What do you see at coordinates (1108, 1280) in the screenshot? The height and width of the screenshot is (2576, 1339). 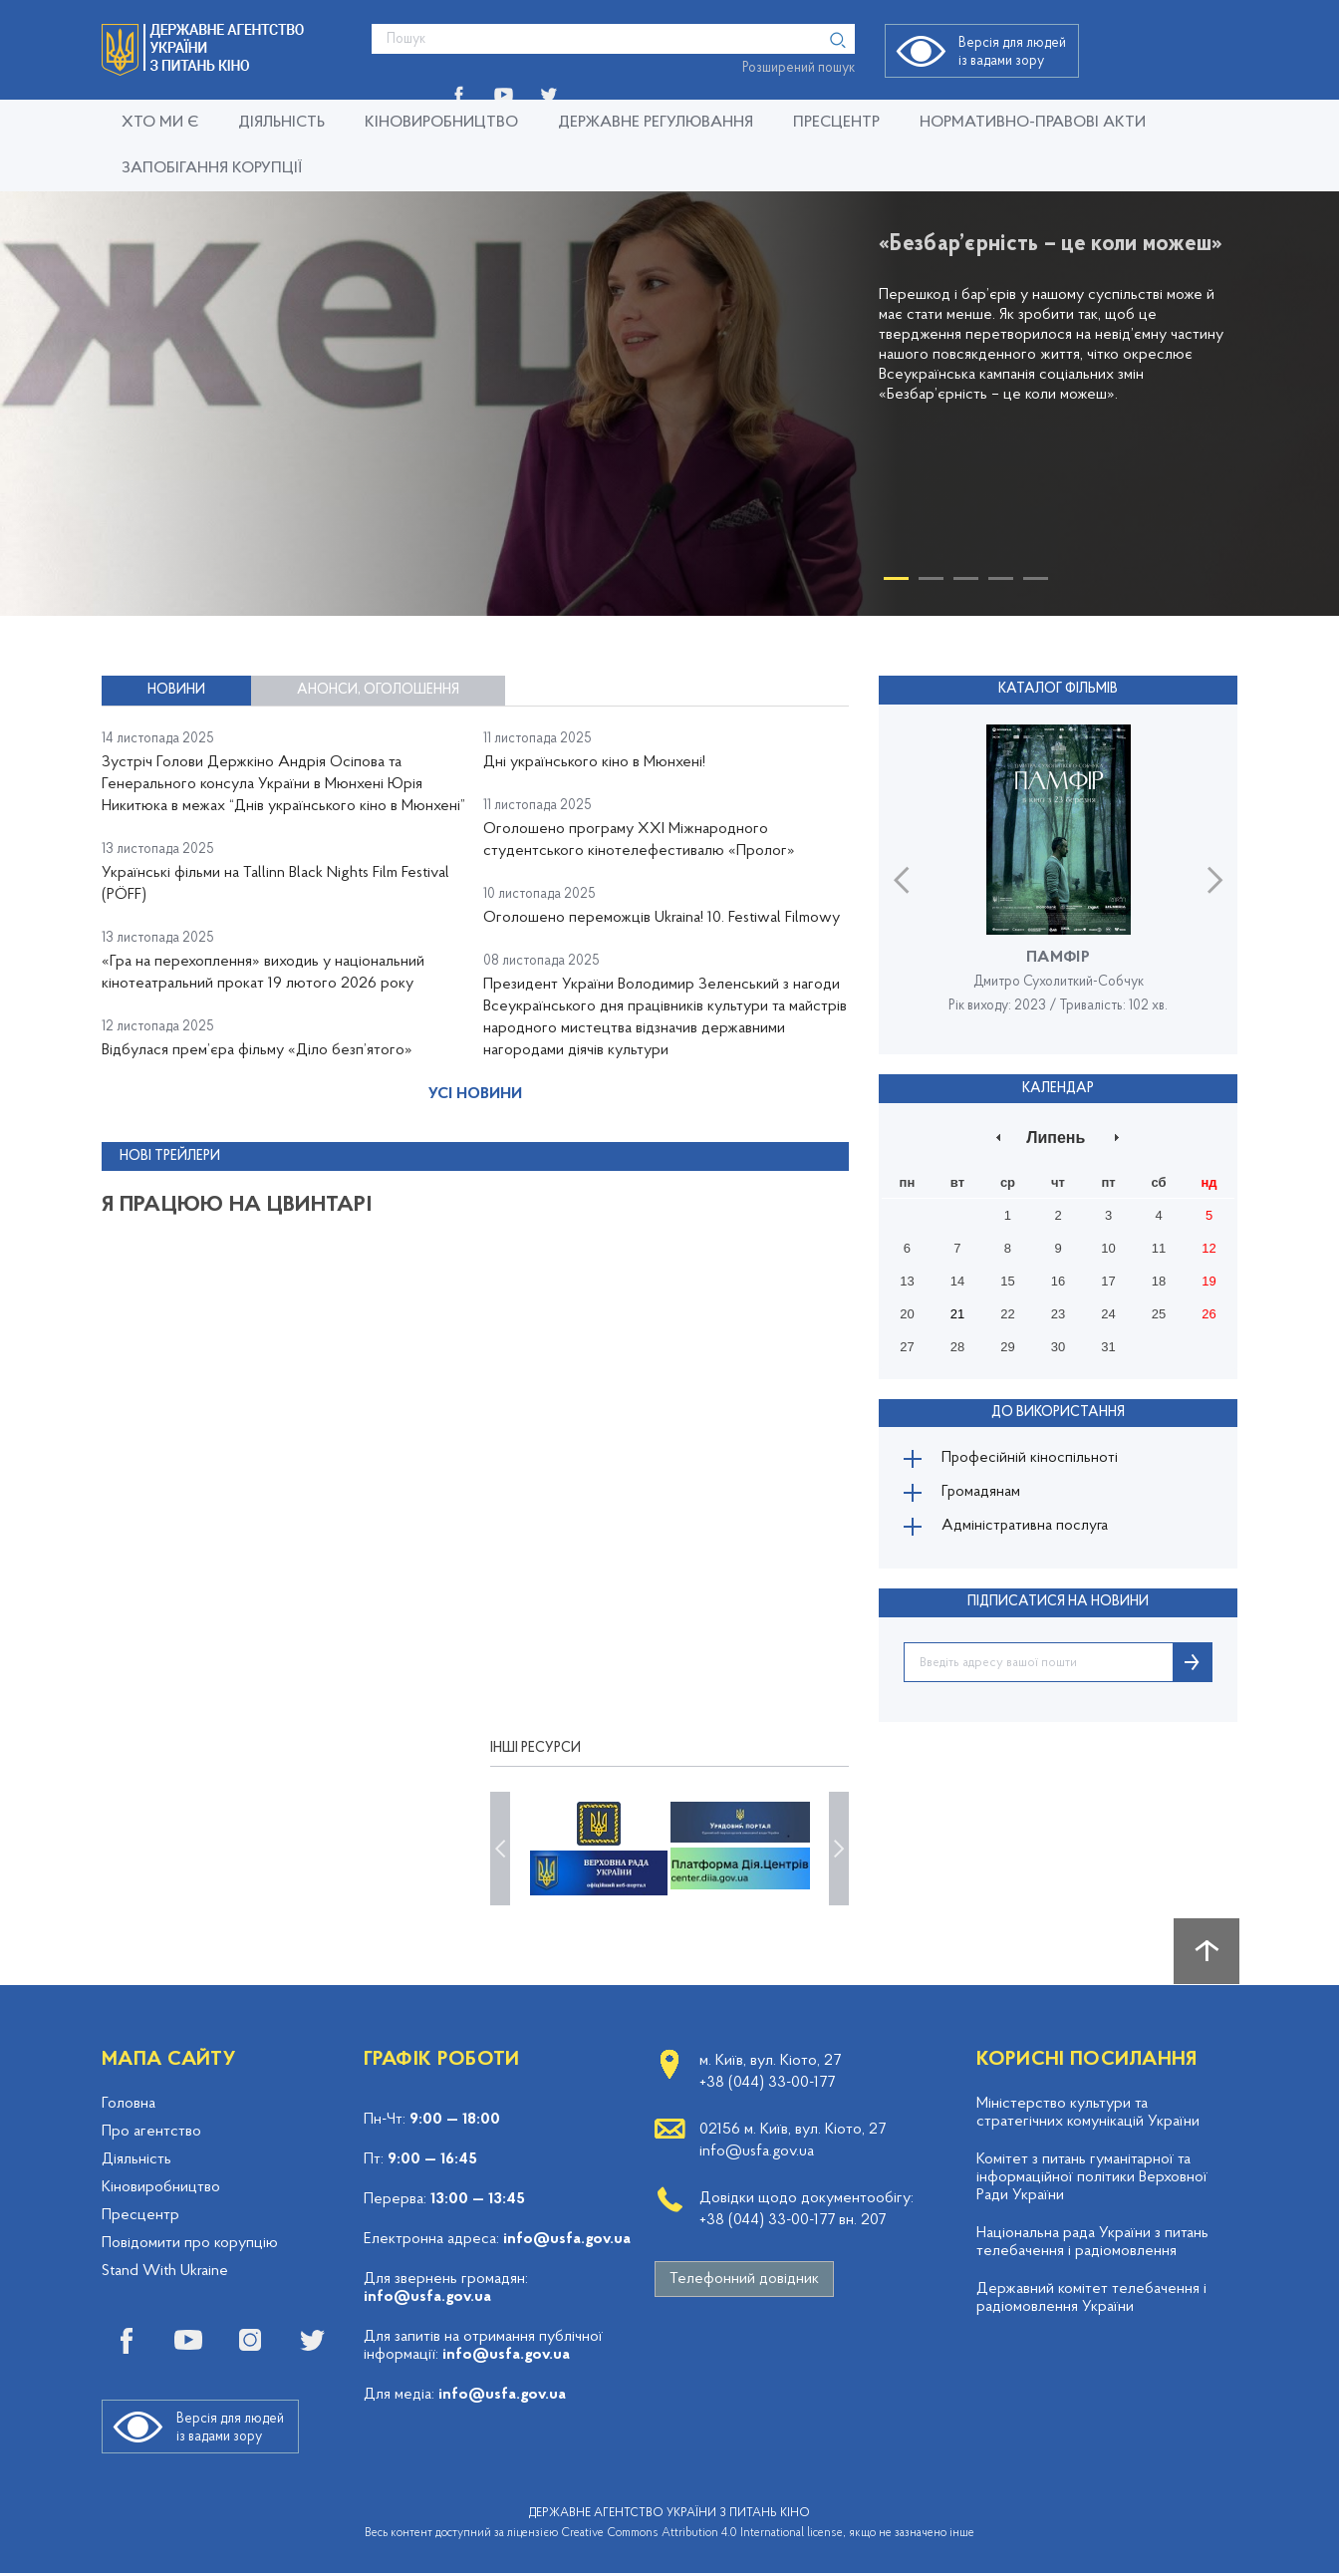 I see `17` at bounding box center [1108, 1280].